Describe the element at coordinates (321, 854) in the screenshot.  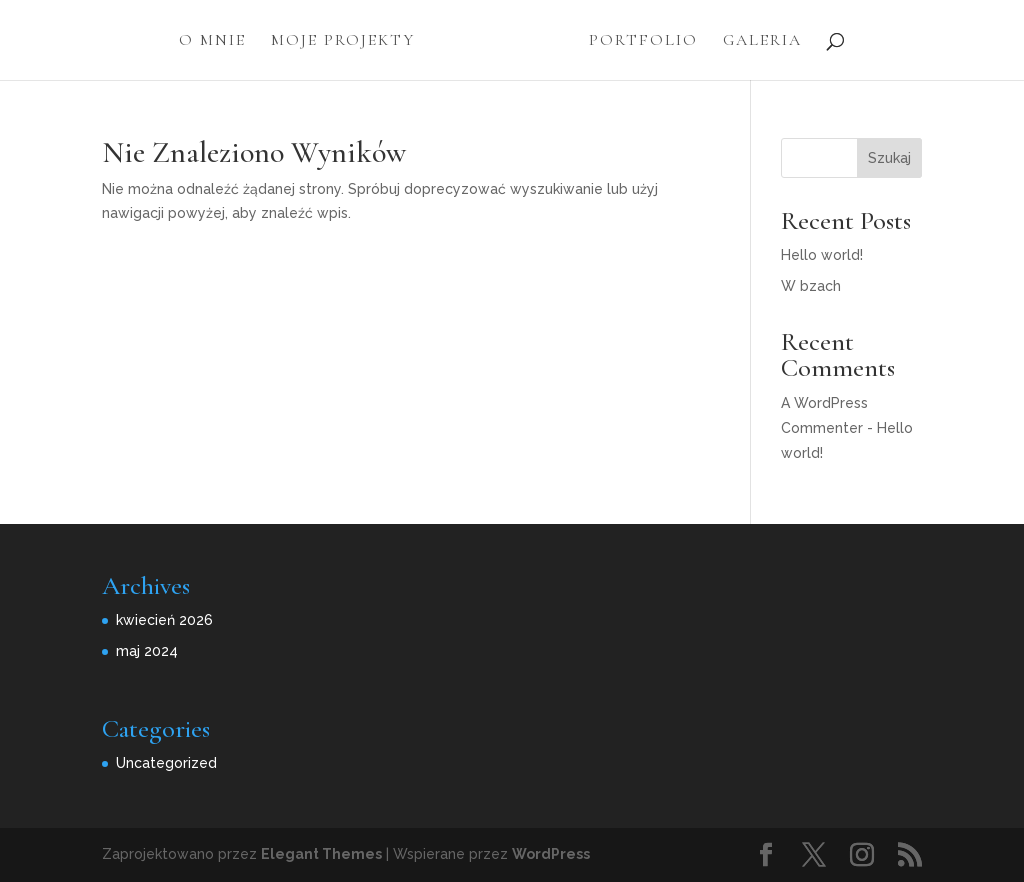
I see `Elegant Themes` at that location.